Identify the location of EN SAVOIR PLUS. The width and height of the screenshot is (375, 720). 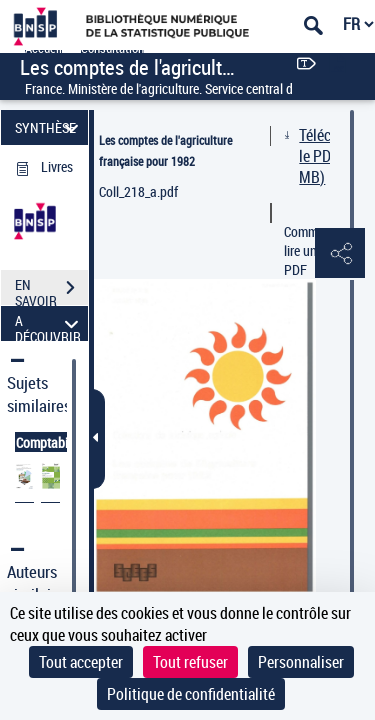
(51, 290).